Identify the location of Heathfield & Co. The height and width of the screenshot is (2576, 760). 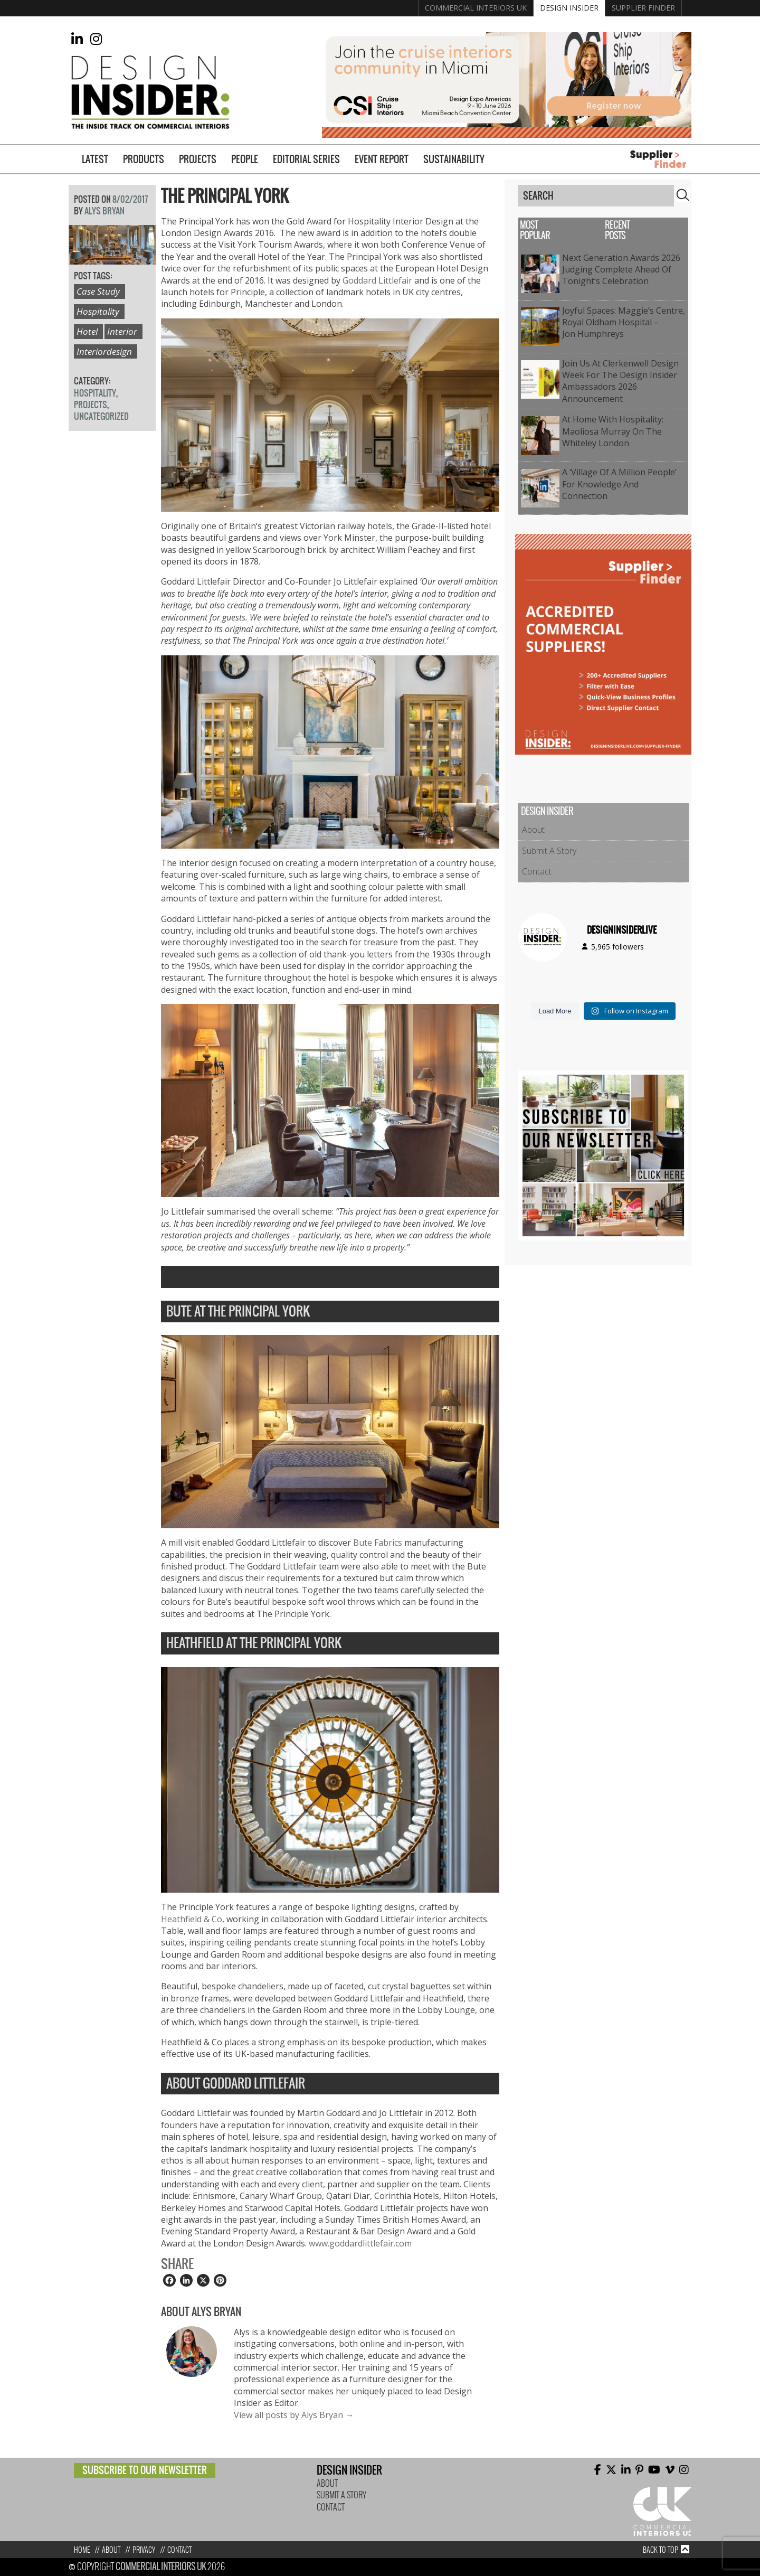
(191, 1919).